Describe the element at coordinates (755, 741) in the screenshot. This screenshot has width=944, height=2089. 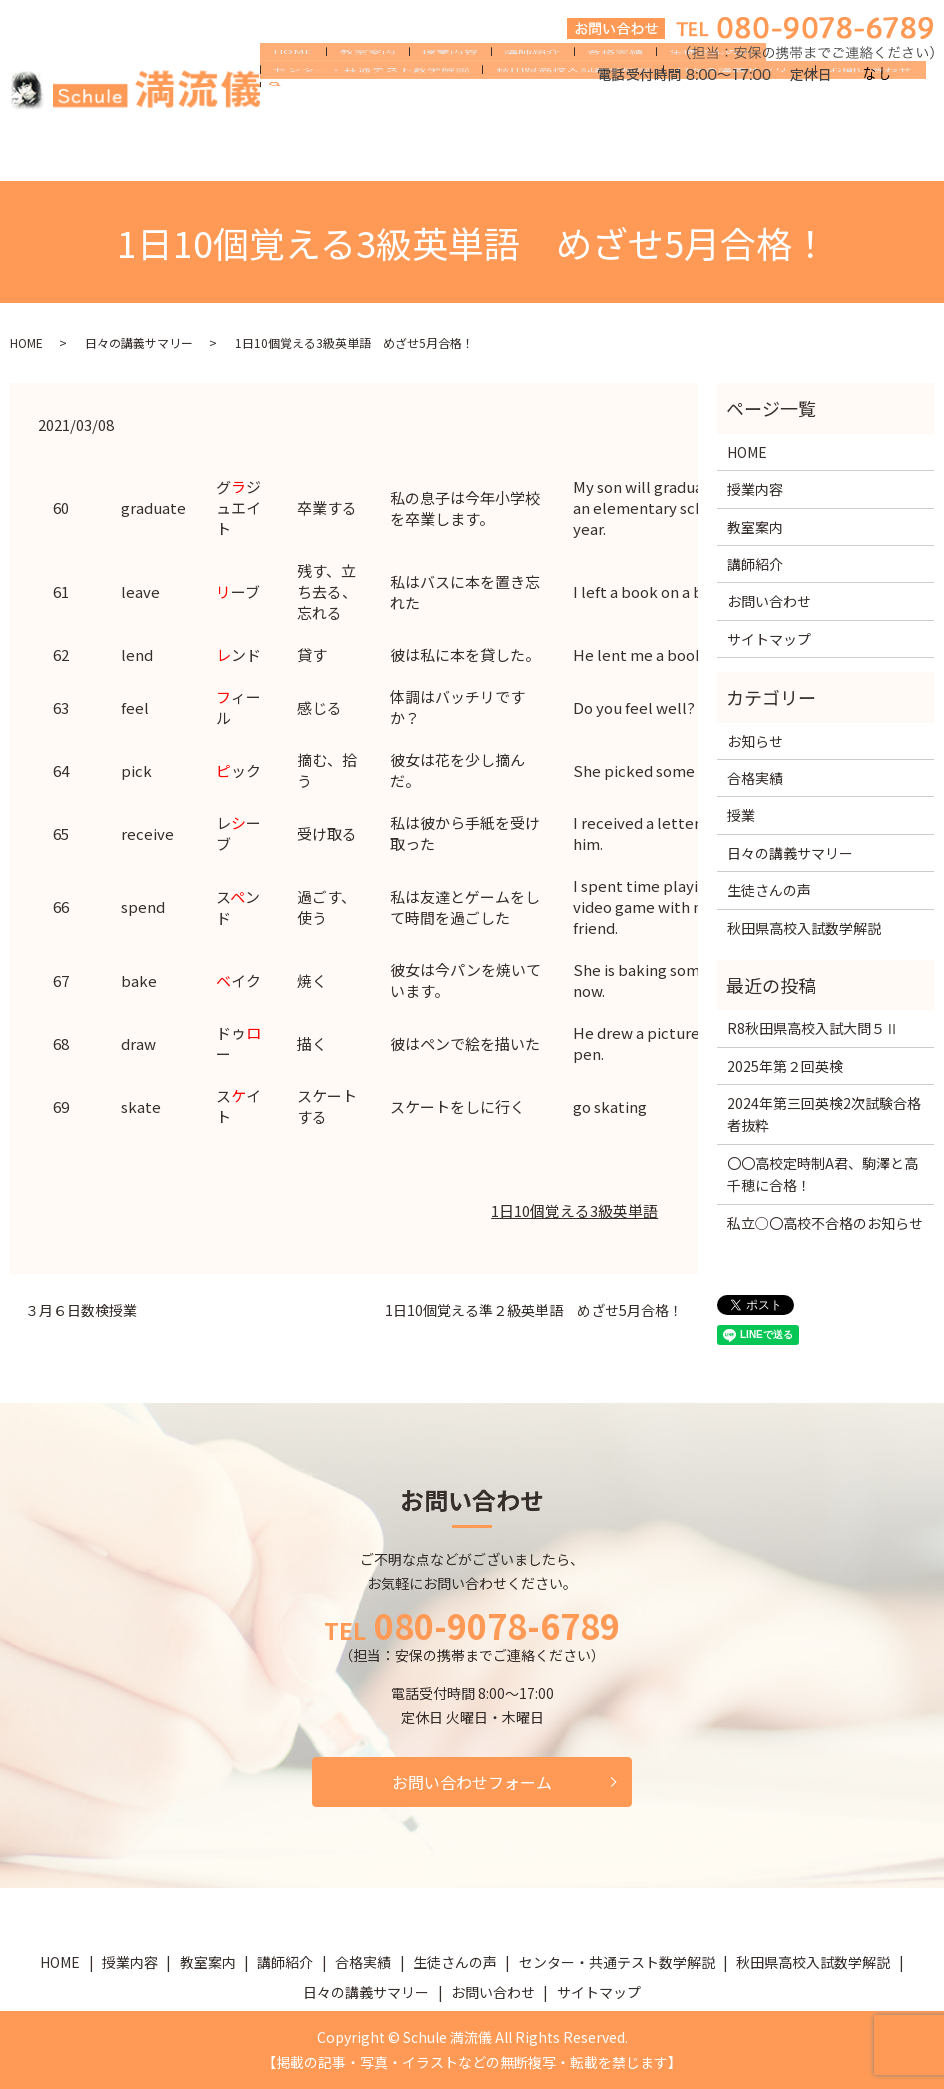
I see `お知らせ` at that location.